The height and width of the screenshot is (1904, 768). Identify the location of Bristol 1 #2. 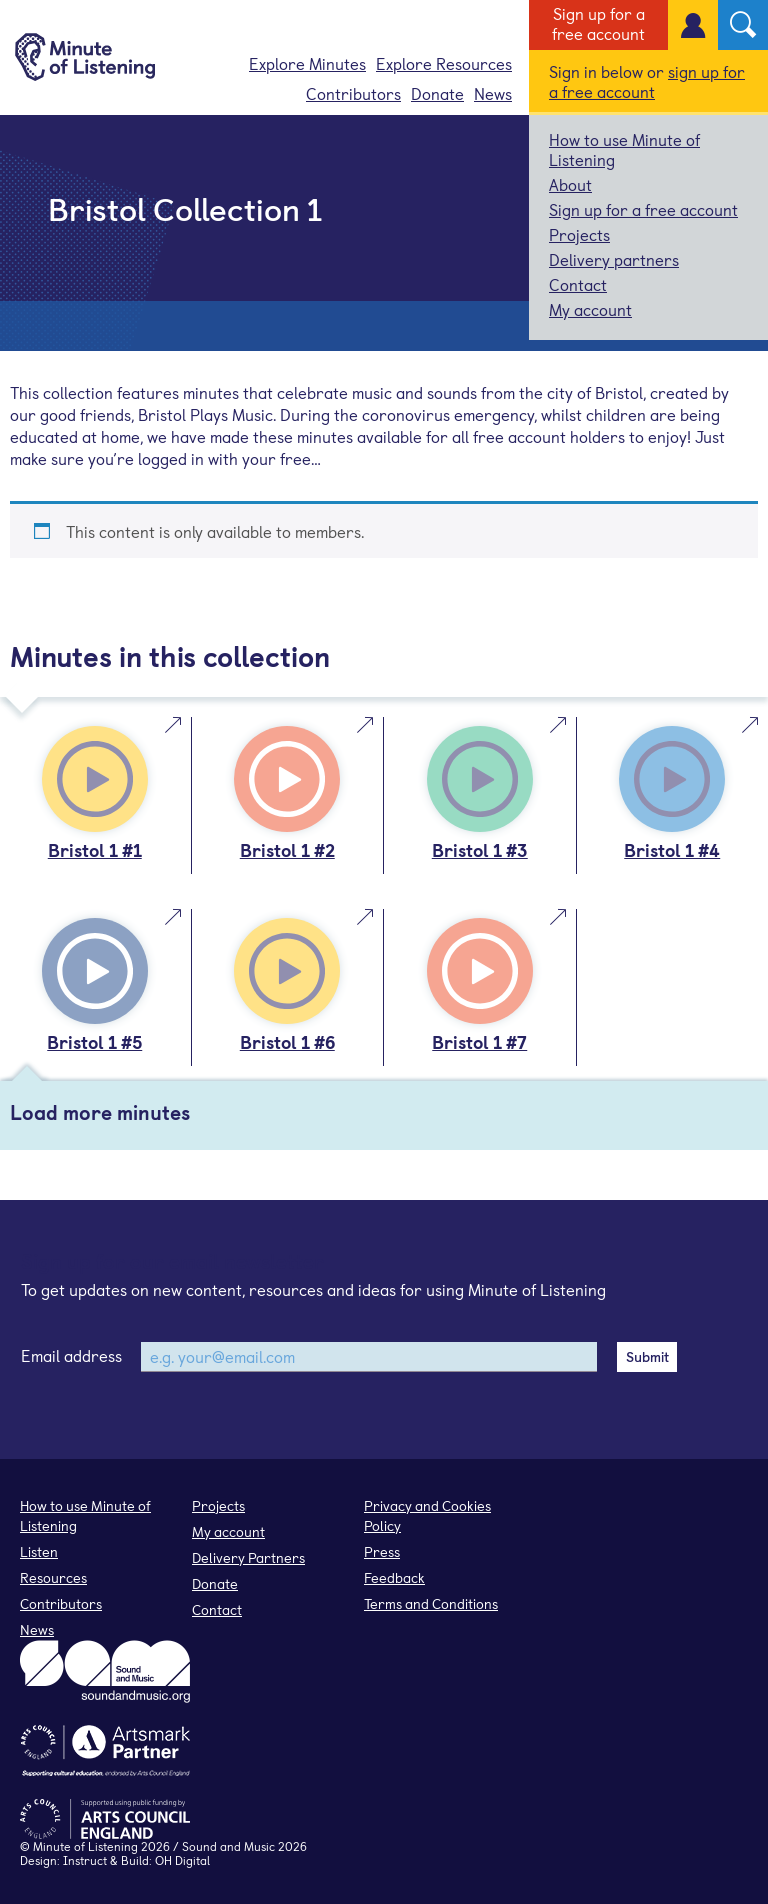
(287, 849).